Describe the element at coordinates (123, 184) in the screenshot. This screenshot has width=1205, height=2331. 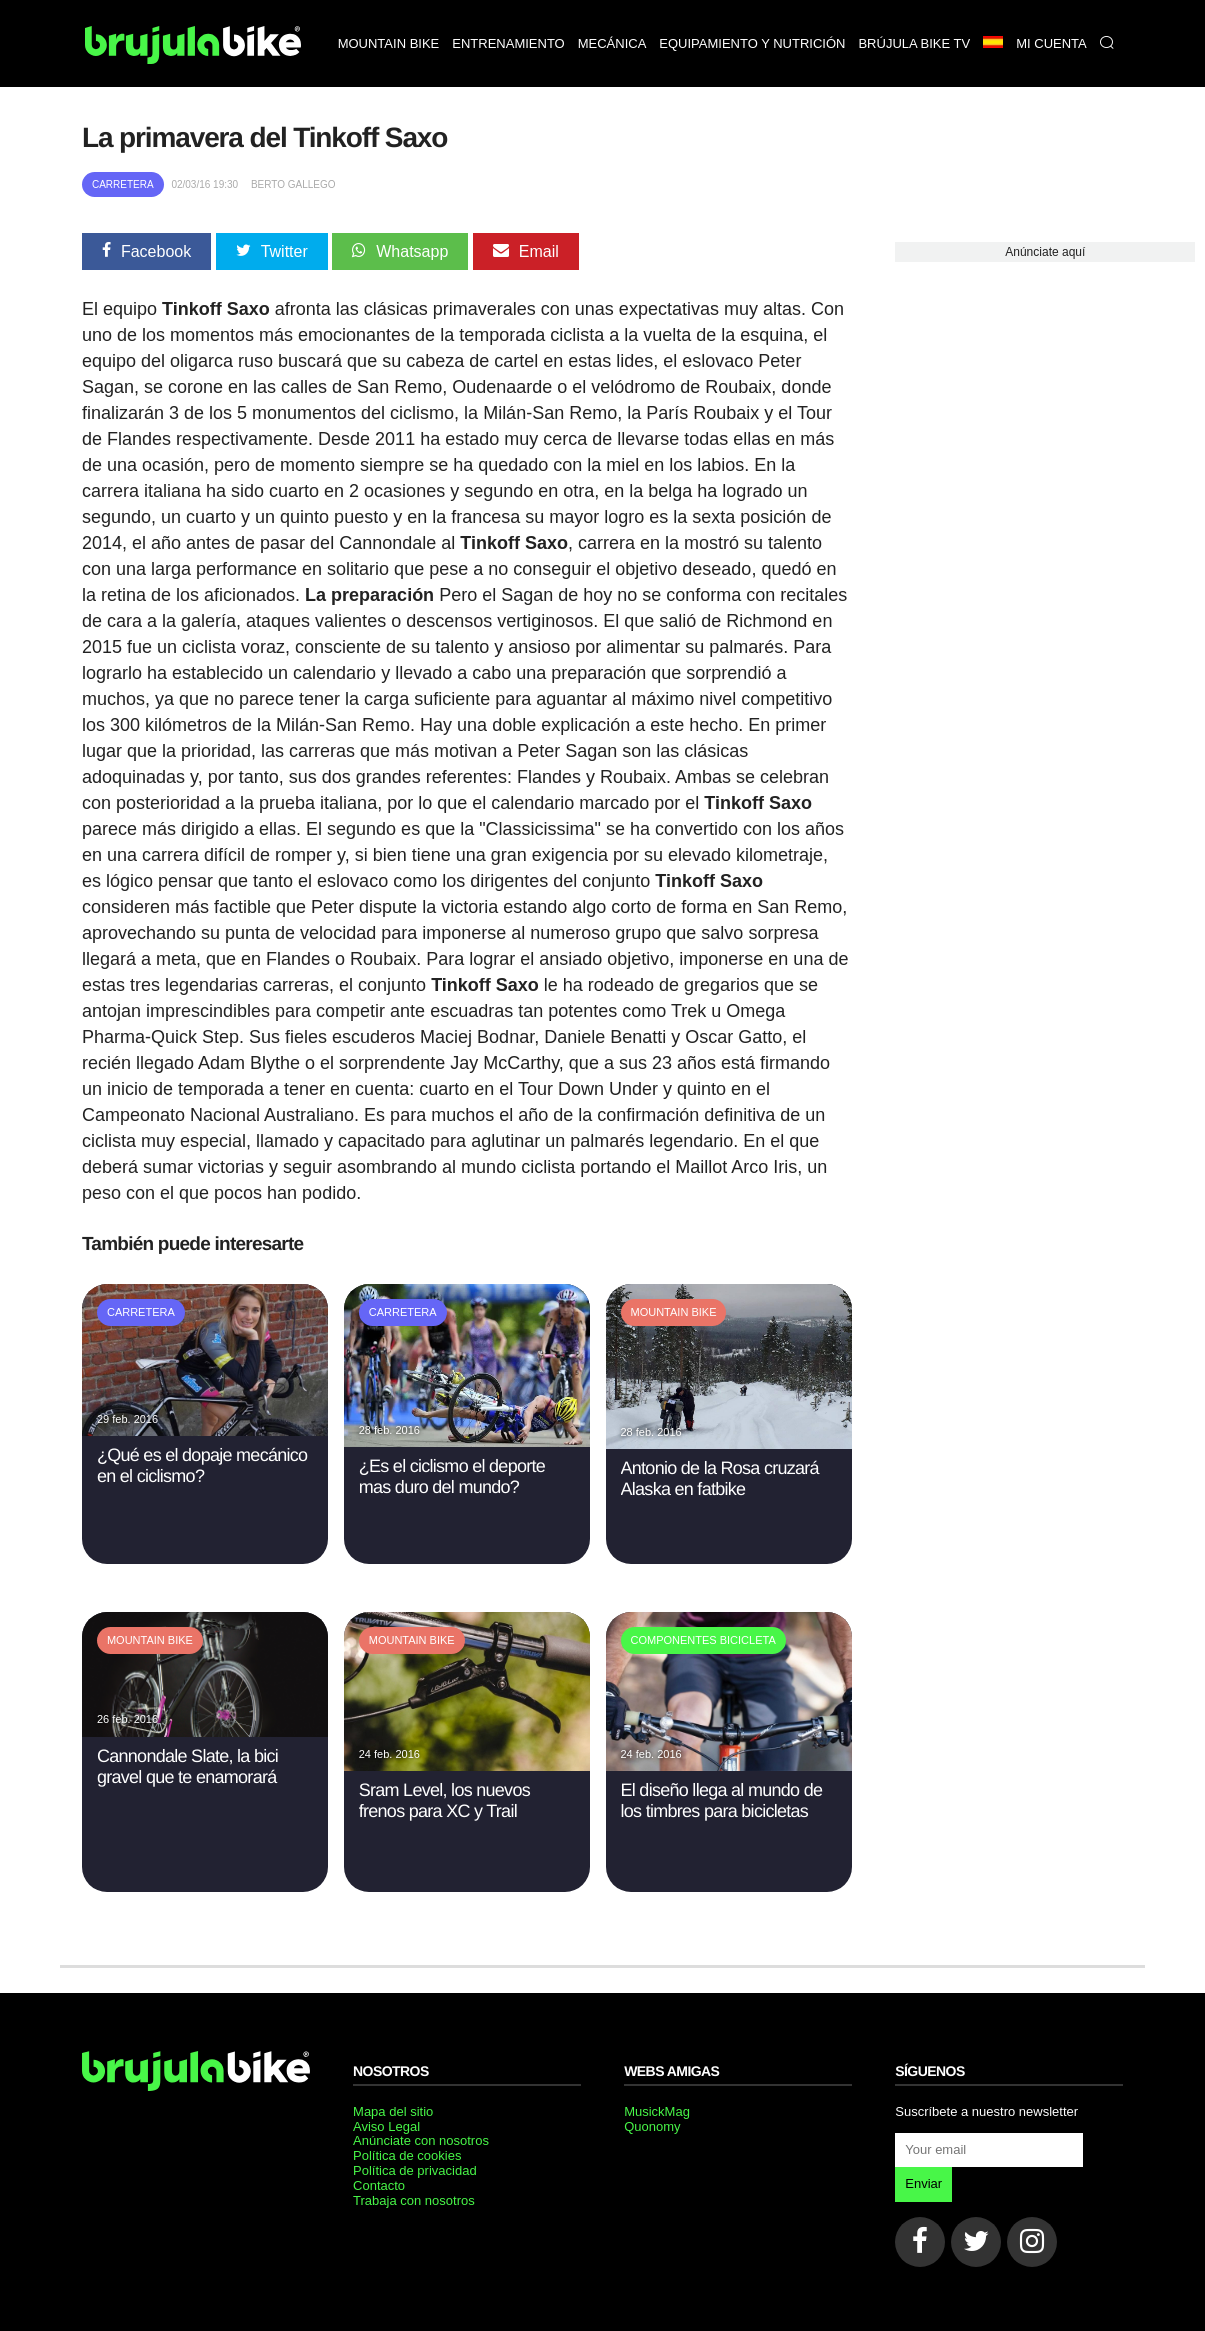
I see `Carretera` at that location.